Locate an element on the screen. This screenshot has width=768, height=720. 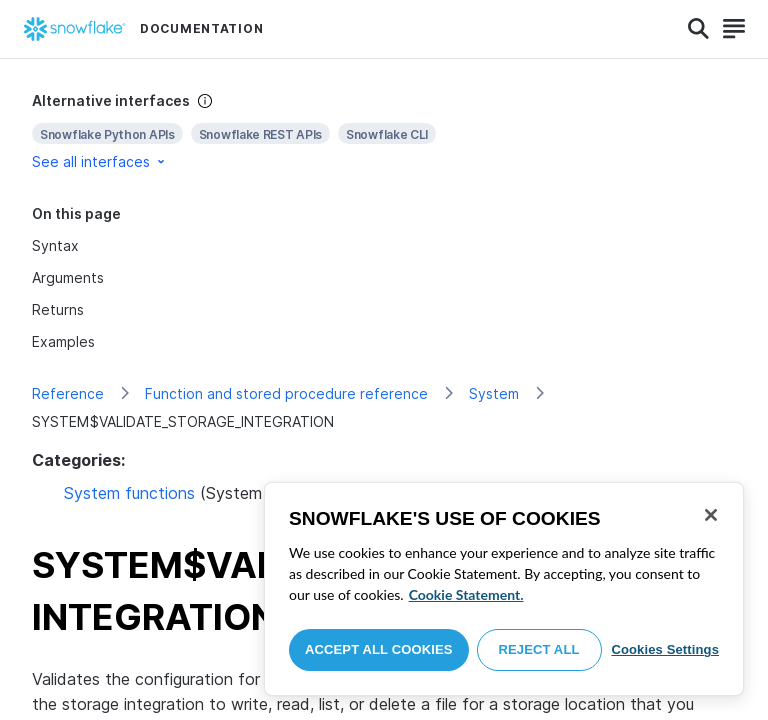
[complementary] is located at coordinates (384, 131).